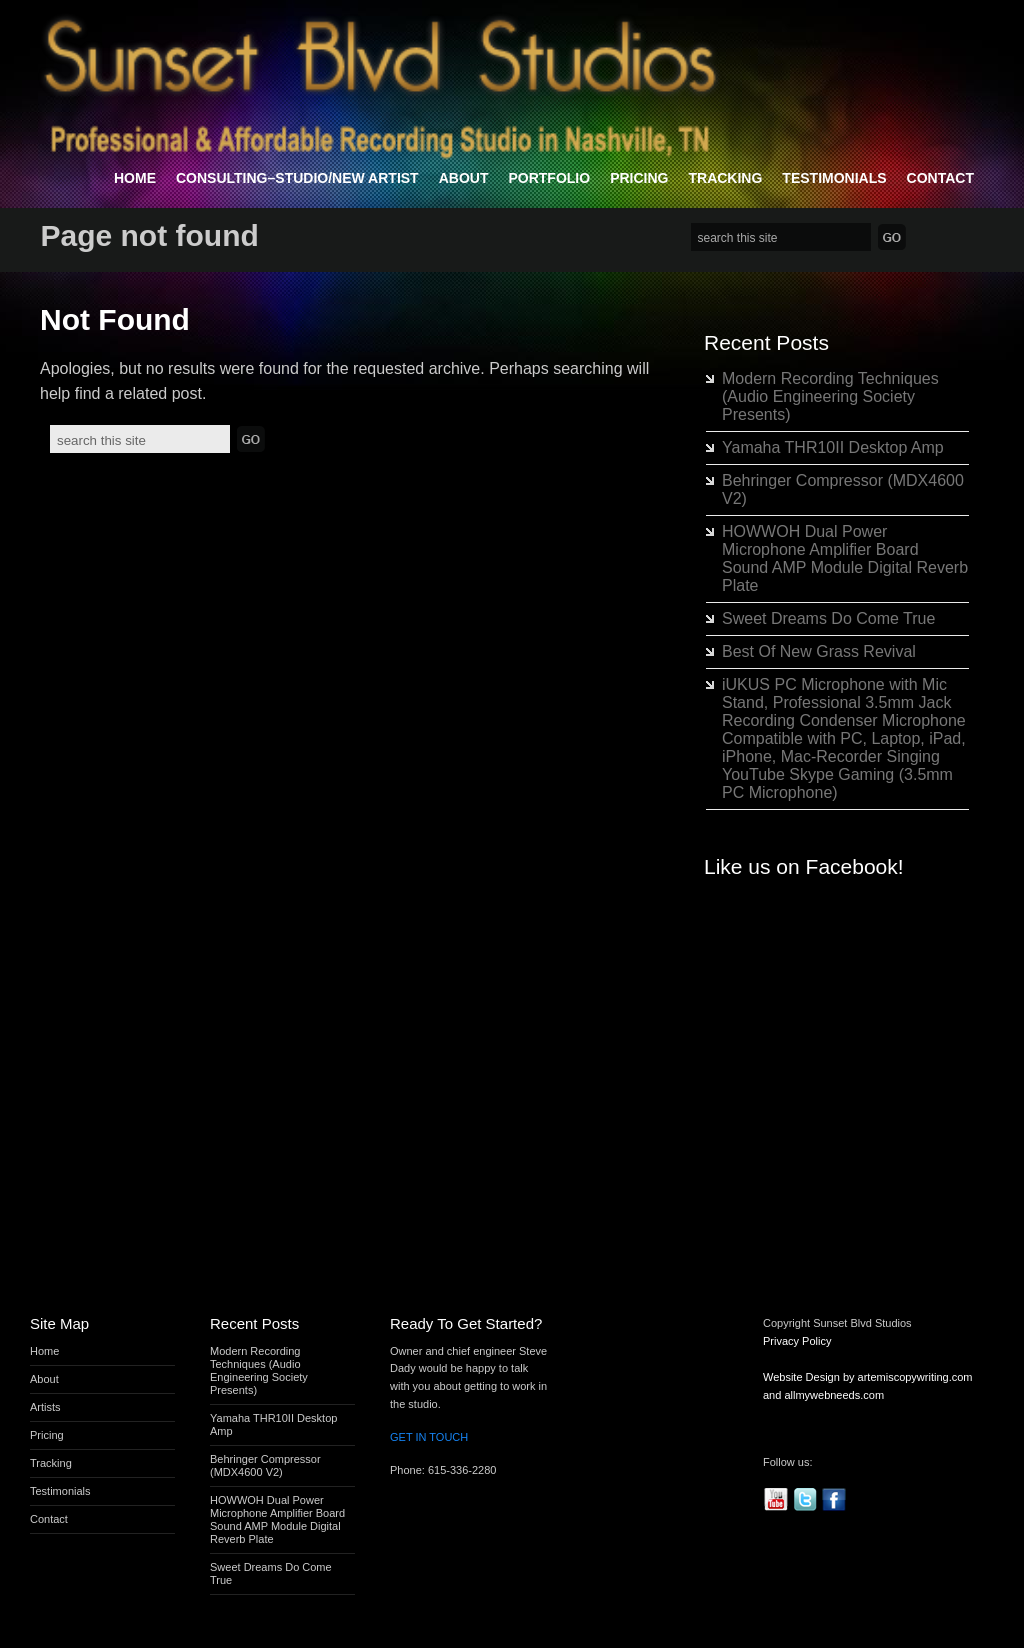 The height and width of the screenshot is (1648, 1024). Describe the element at coordinates (845, 558) in the screenshot. I see `HOWWOH Dual Power Microphone Amplifier Board Sound AMP Module Digital Reverb Plate` at that location.